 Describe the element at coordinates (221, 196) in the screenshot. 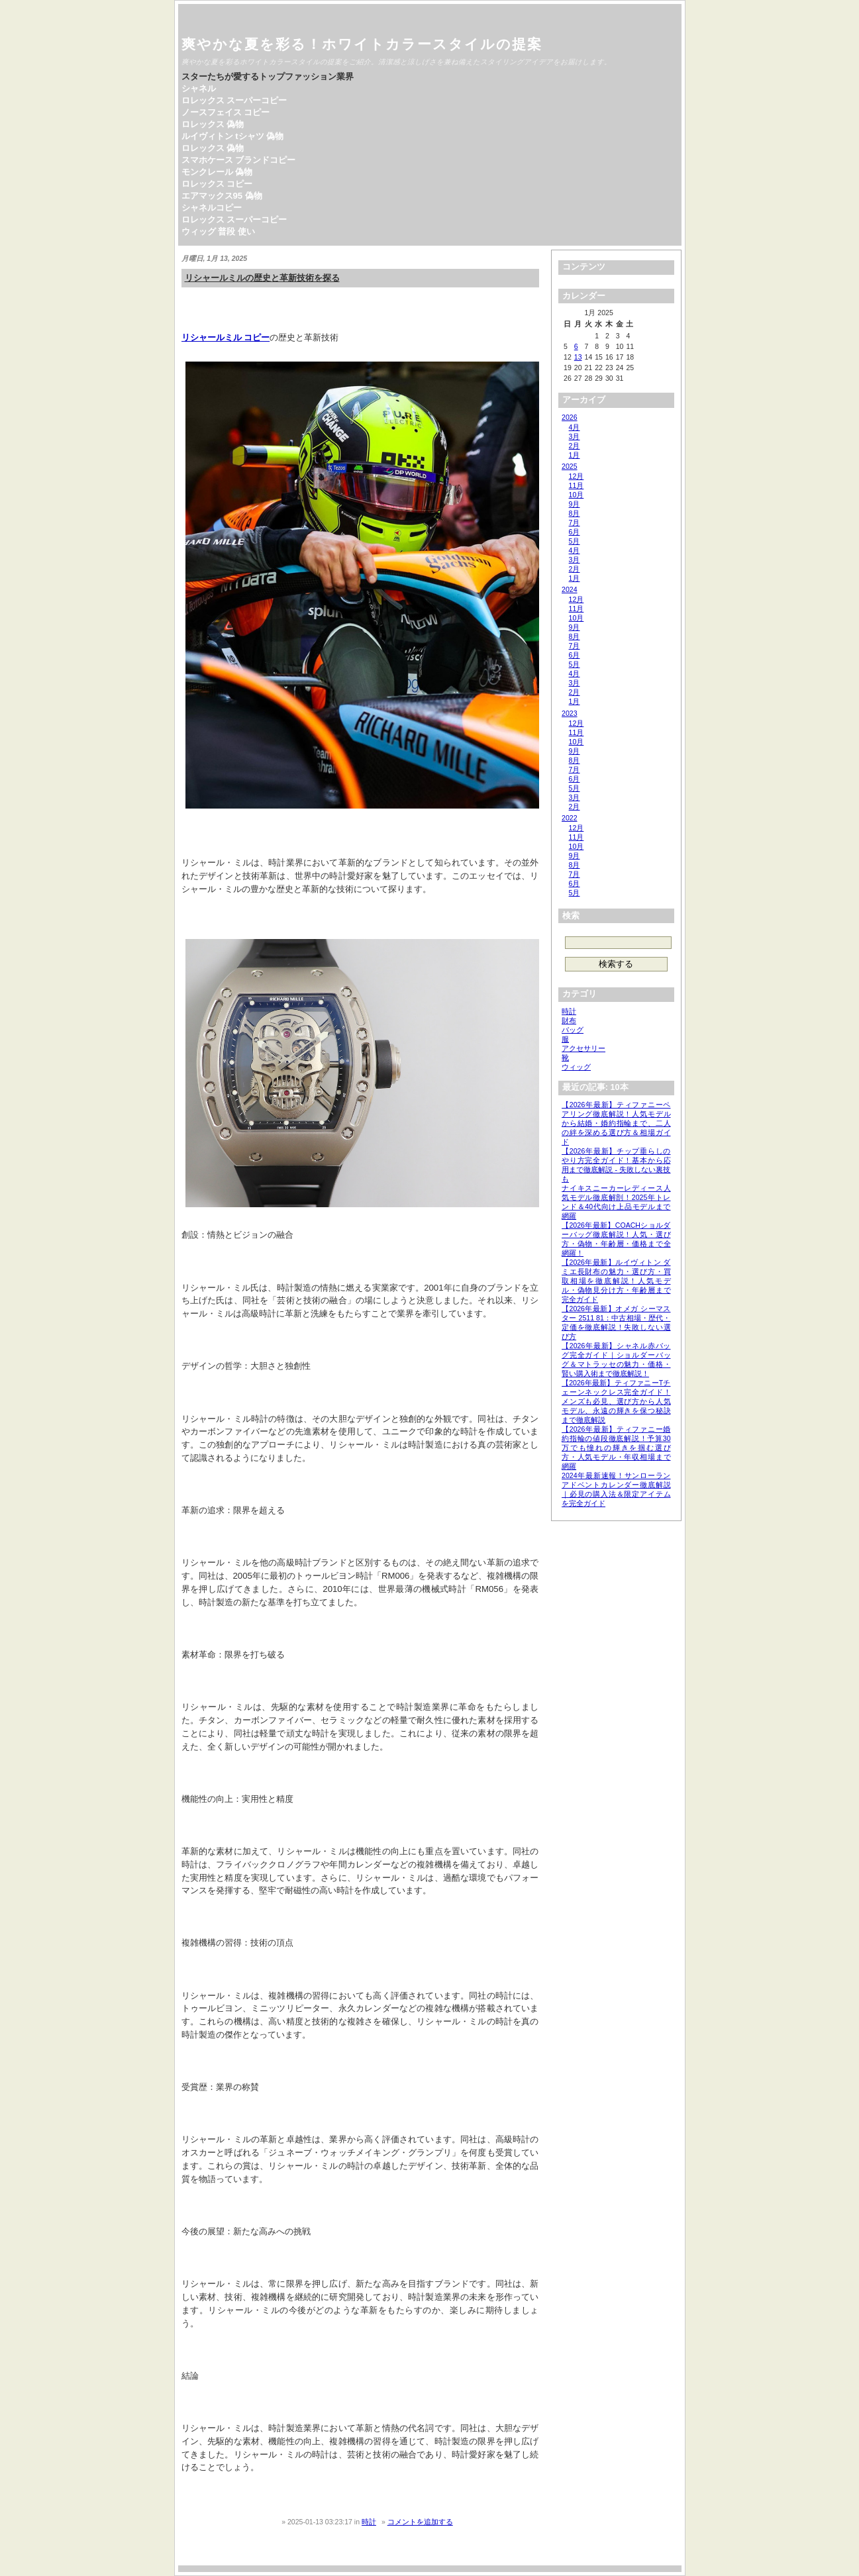

I see `エアマックス95 偽物` at that location.